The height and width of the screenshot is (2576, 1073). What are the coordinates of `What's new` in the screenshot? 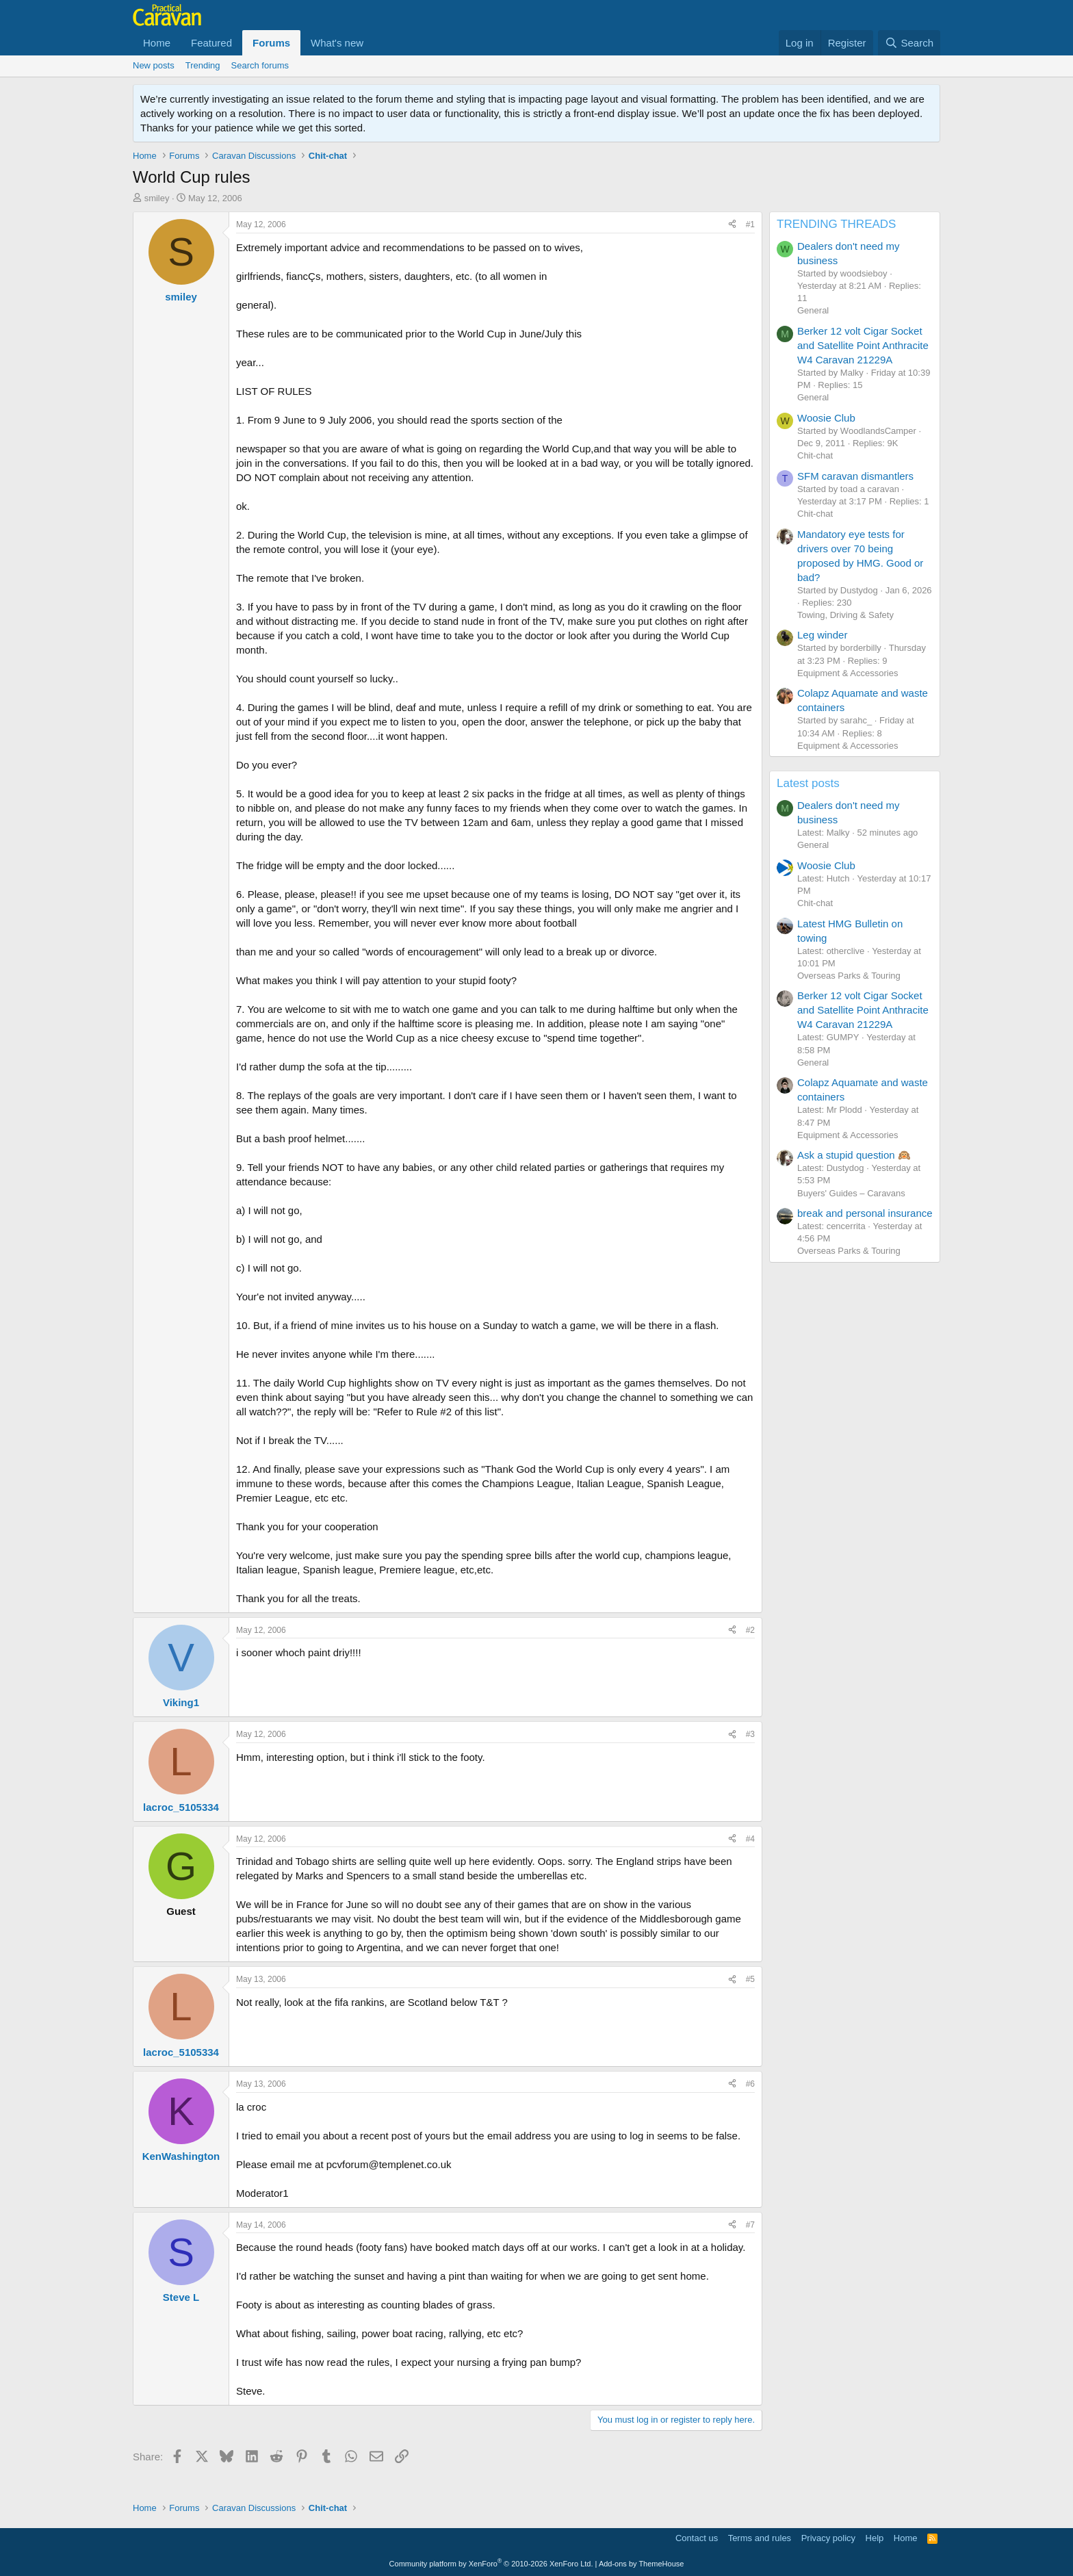 It's located at (337, 43).